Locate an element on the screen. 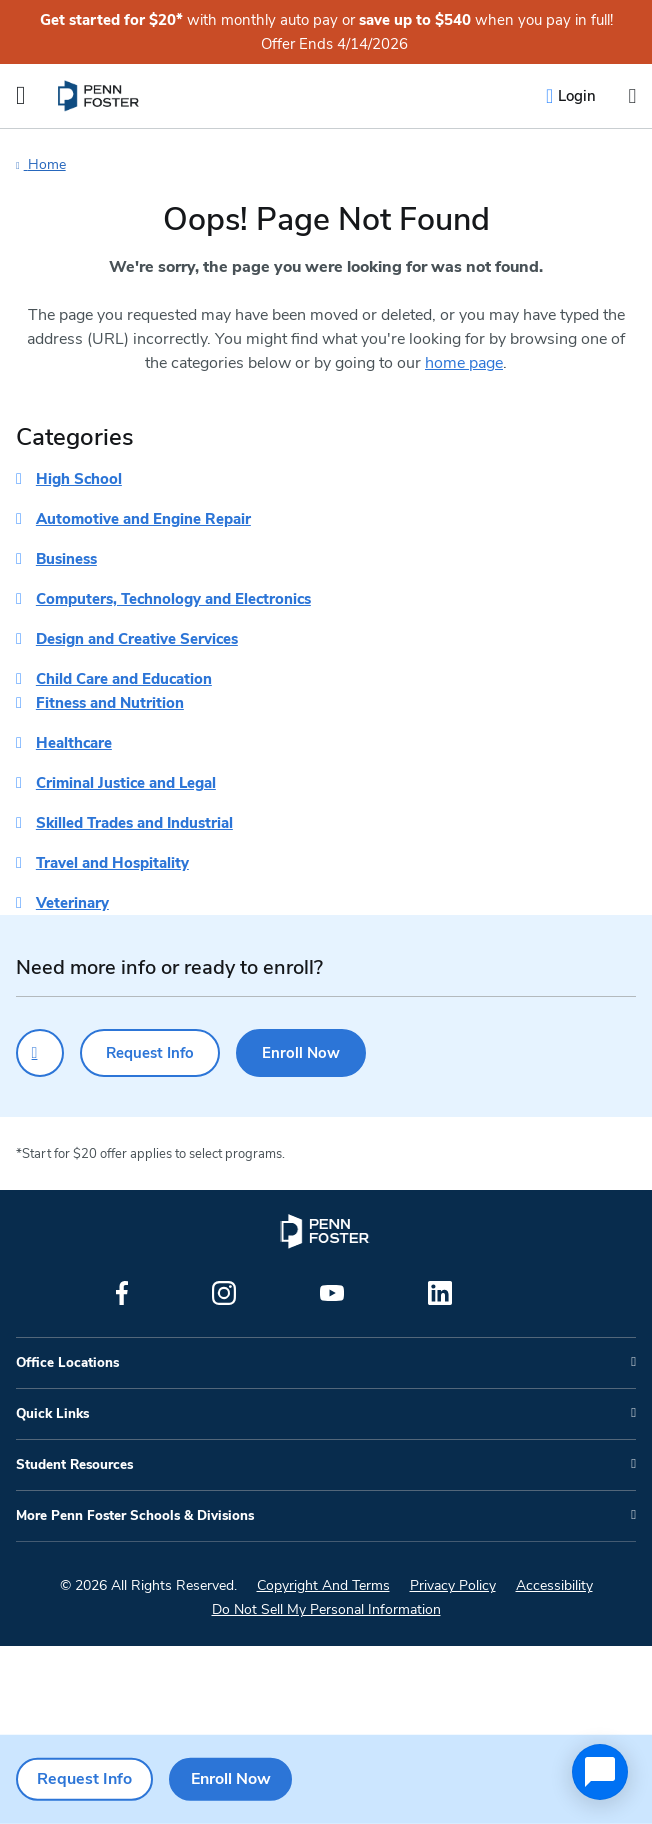 The image size is (652, 1824). Copyright And Terms is located at coordinates (323, 1585).